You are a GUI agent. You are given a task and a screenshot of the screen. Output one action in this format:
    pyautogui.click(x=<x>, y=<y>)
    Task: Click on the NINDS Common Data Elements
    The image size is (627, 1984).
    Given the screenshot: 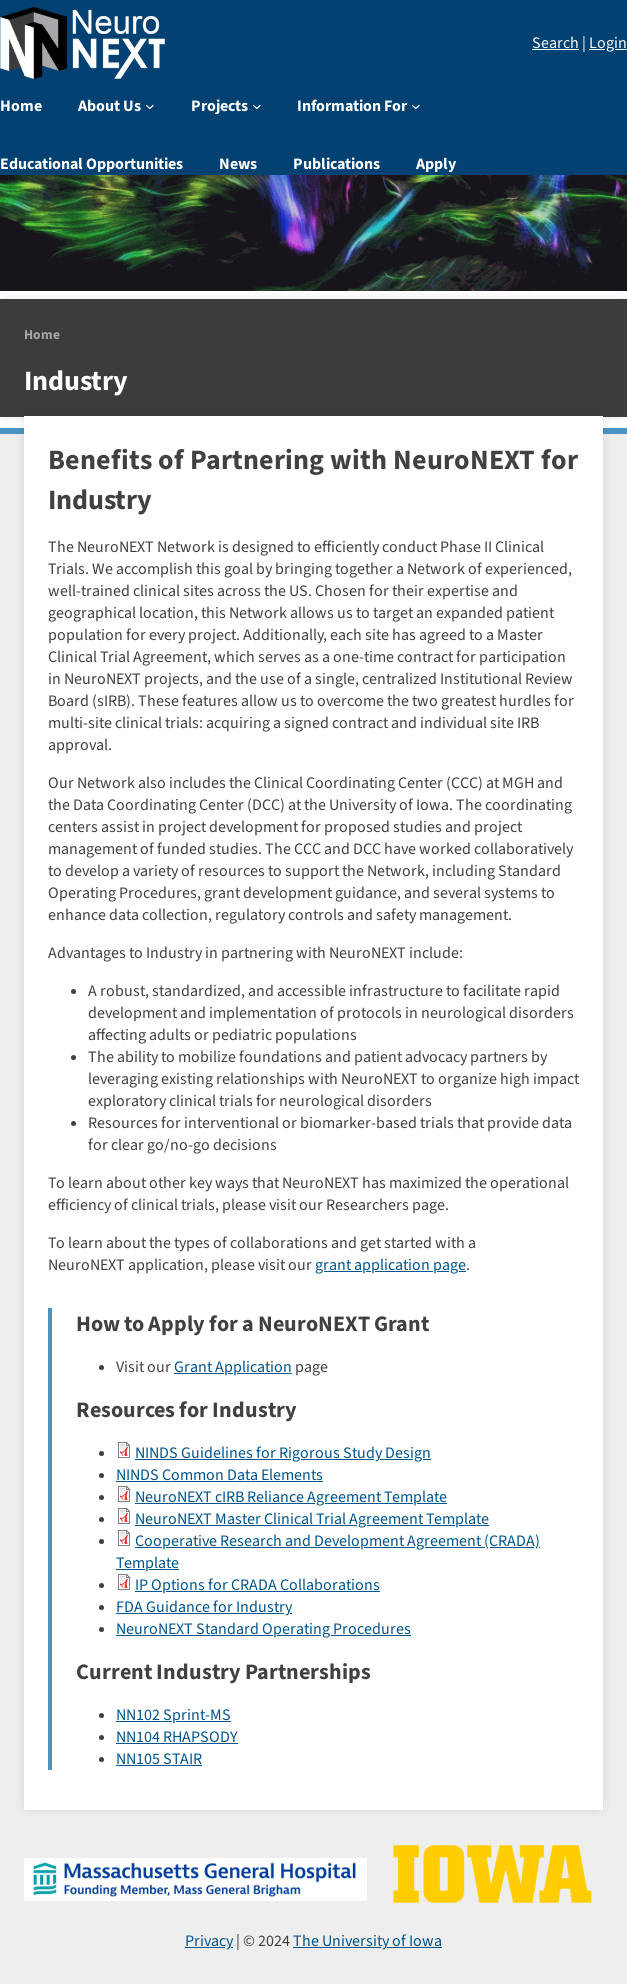 What is the action you would take?
    pyautogui.click(x=219, y=1475)
    